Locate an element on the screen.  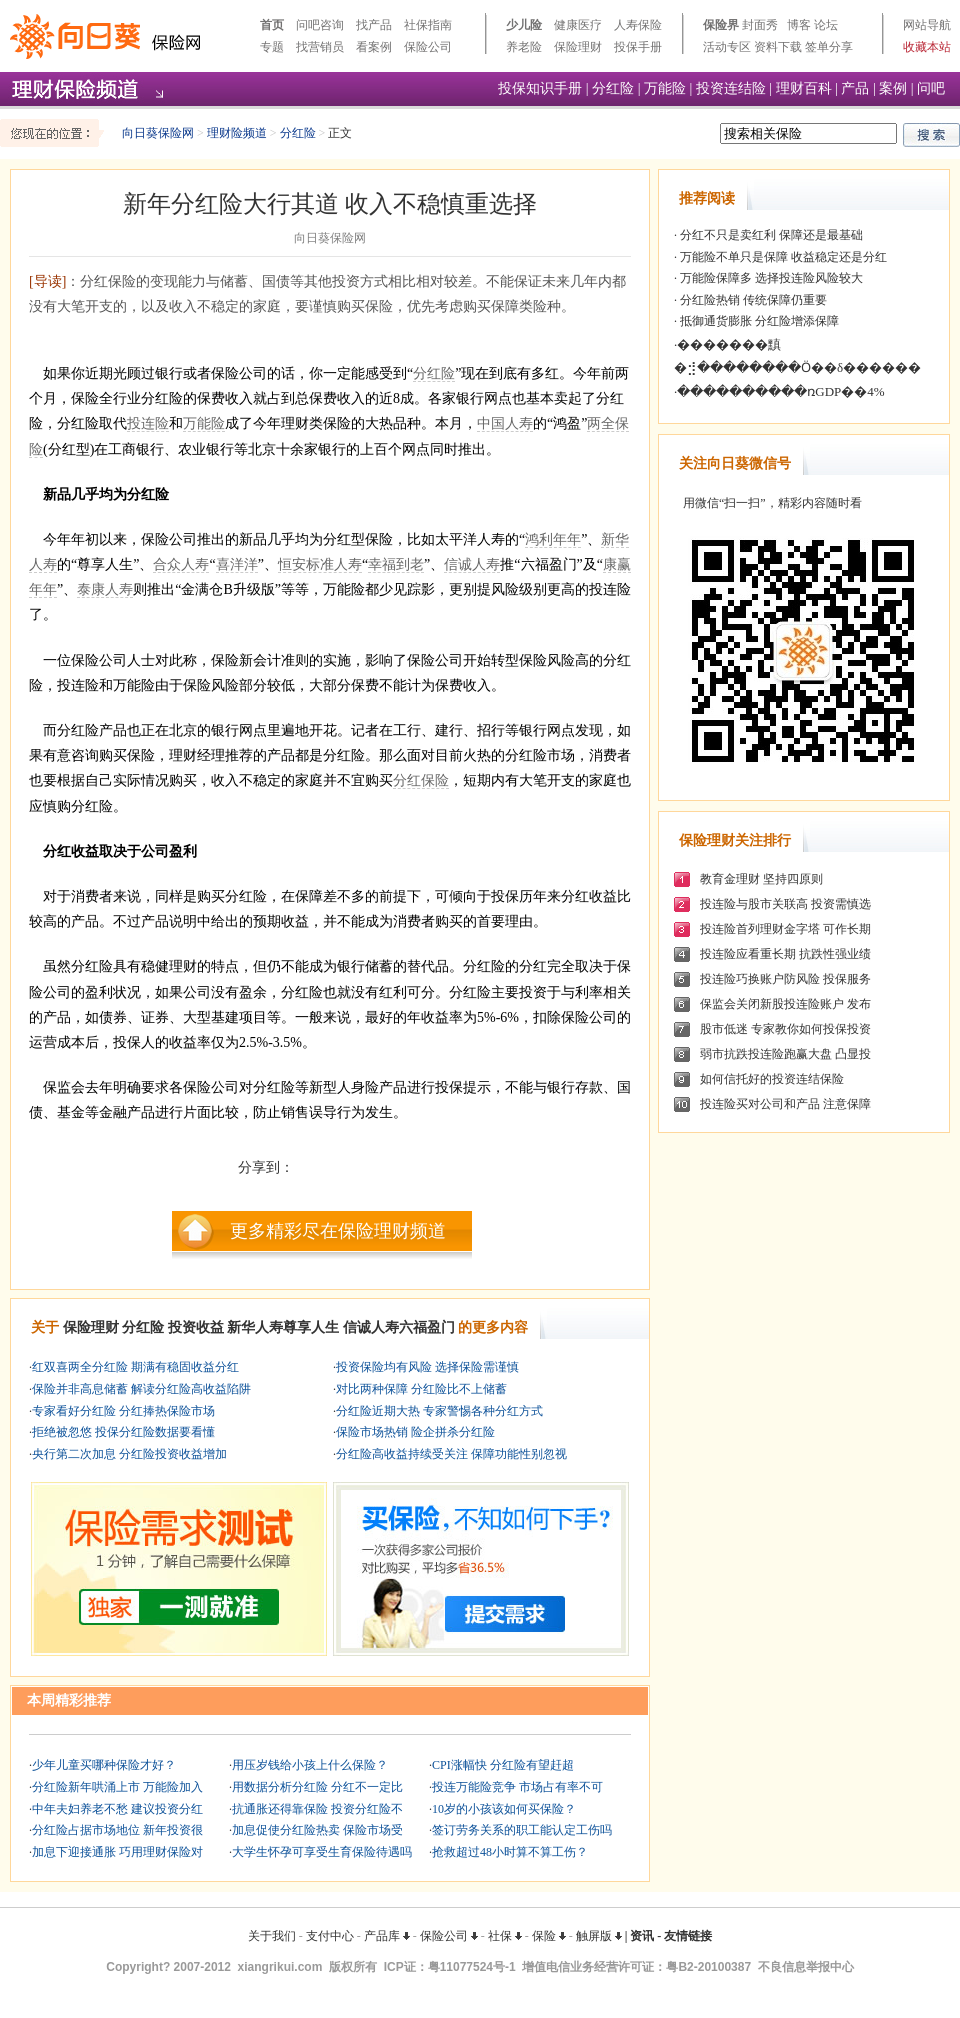
分红险 is located at coordinates (613, 88).